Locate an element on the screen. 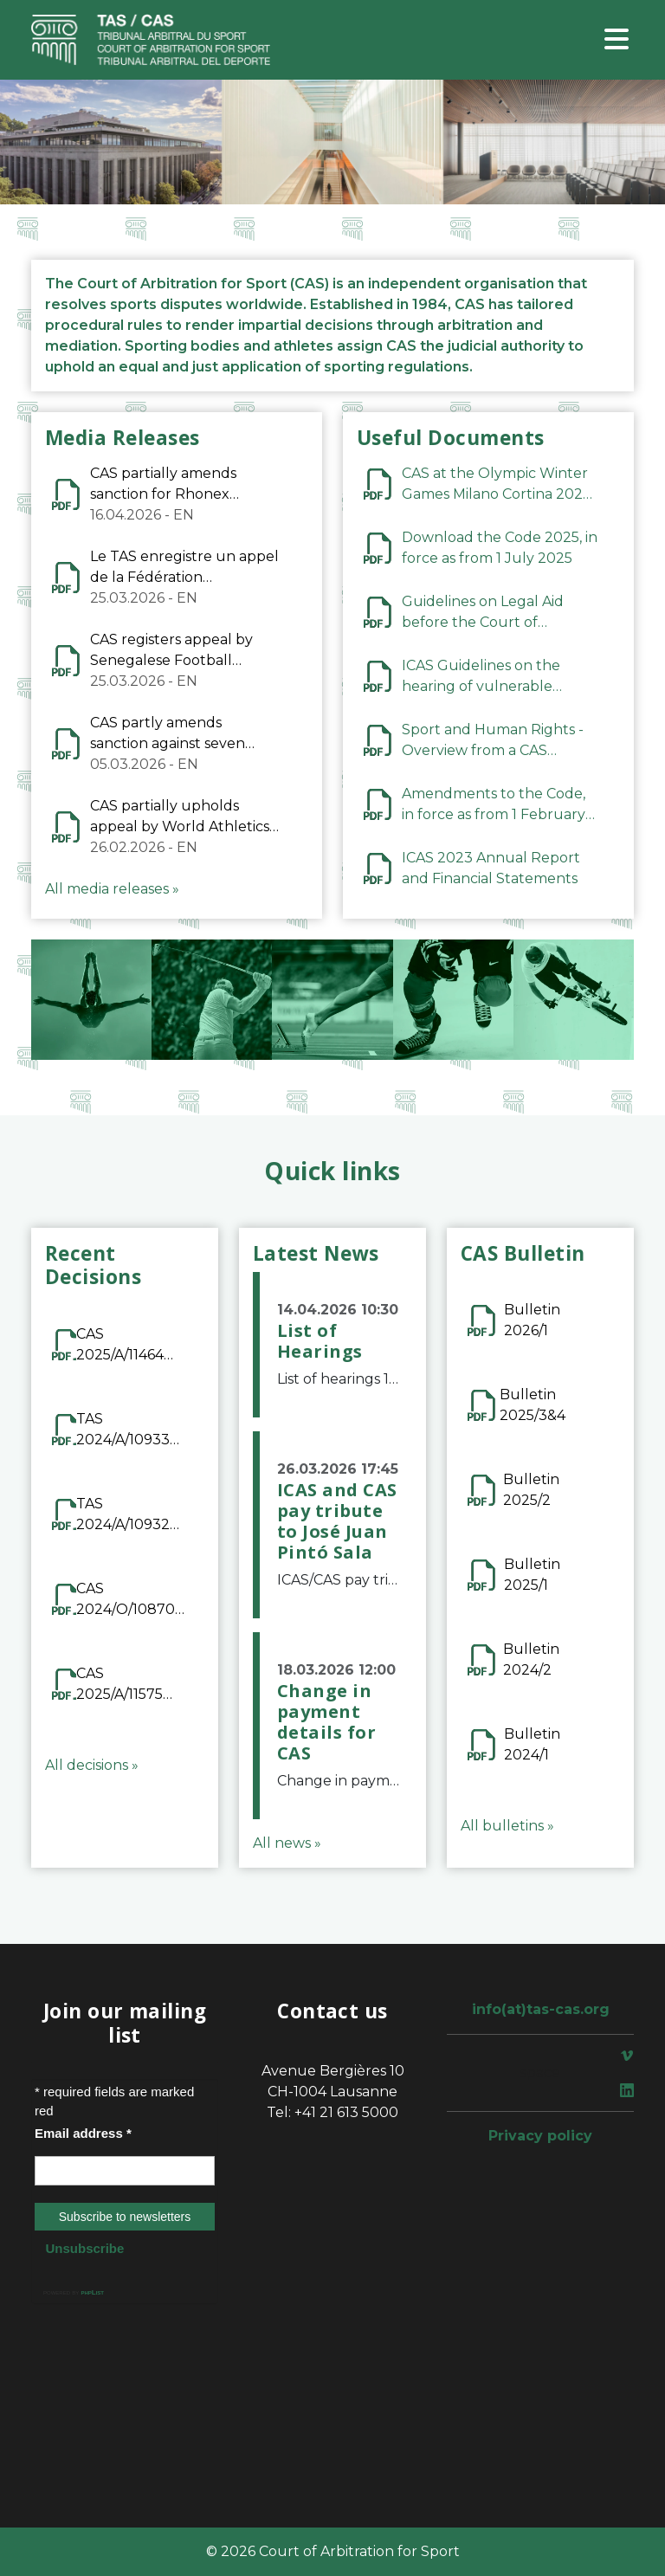  info(at)tas-cas.org is located at coordinates (541, 2009).